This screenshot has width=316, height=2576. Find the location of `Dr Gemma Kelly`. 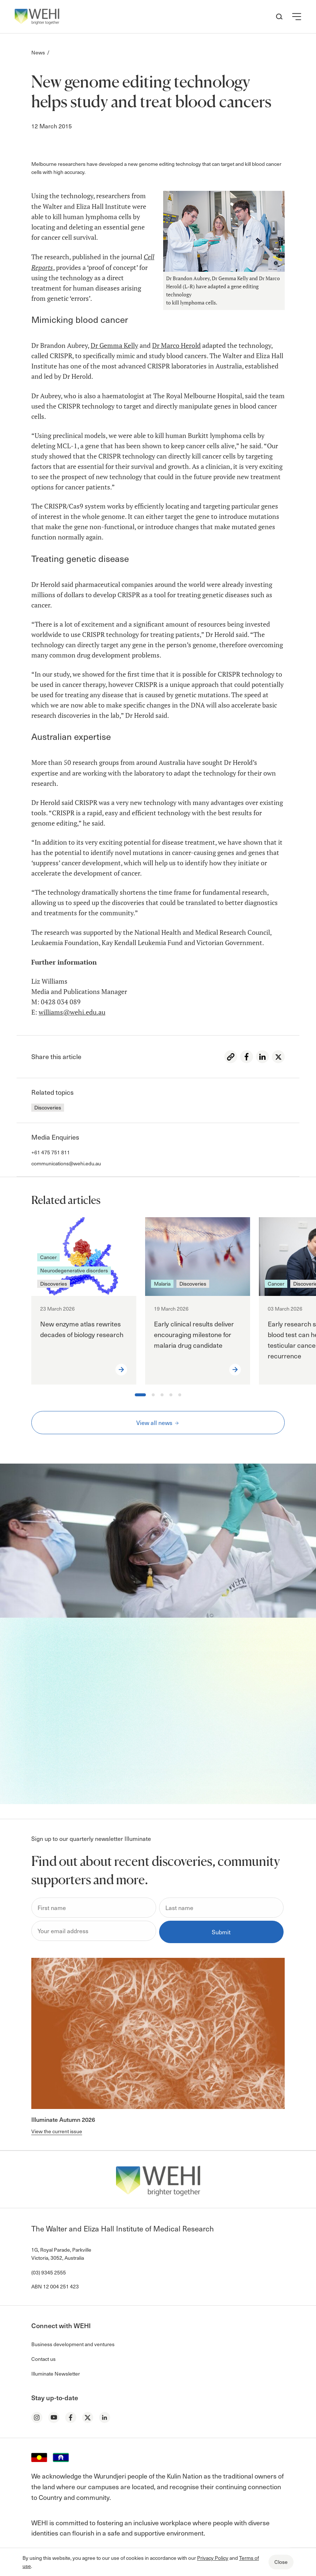

Dr Gemma Kelly is located at coordinates (114, 345).